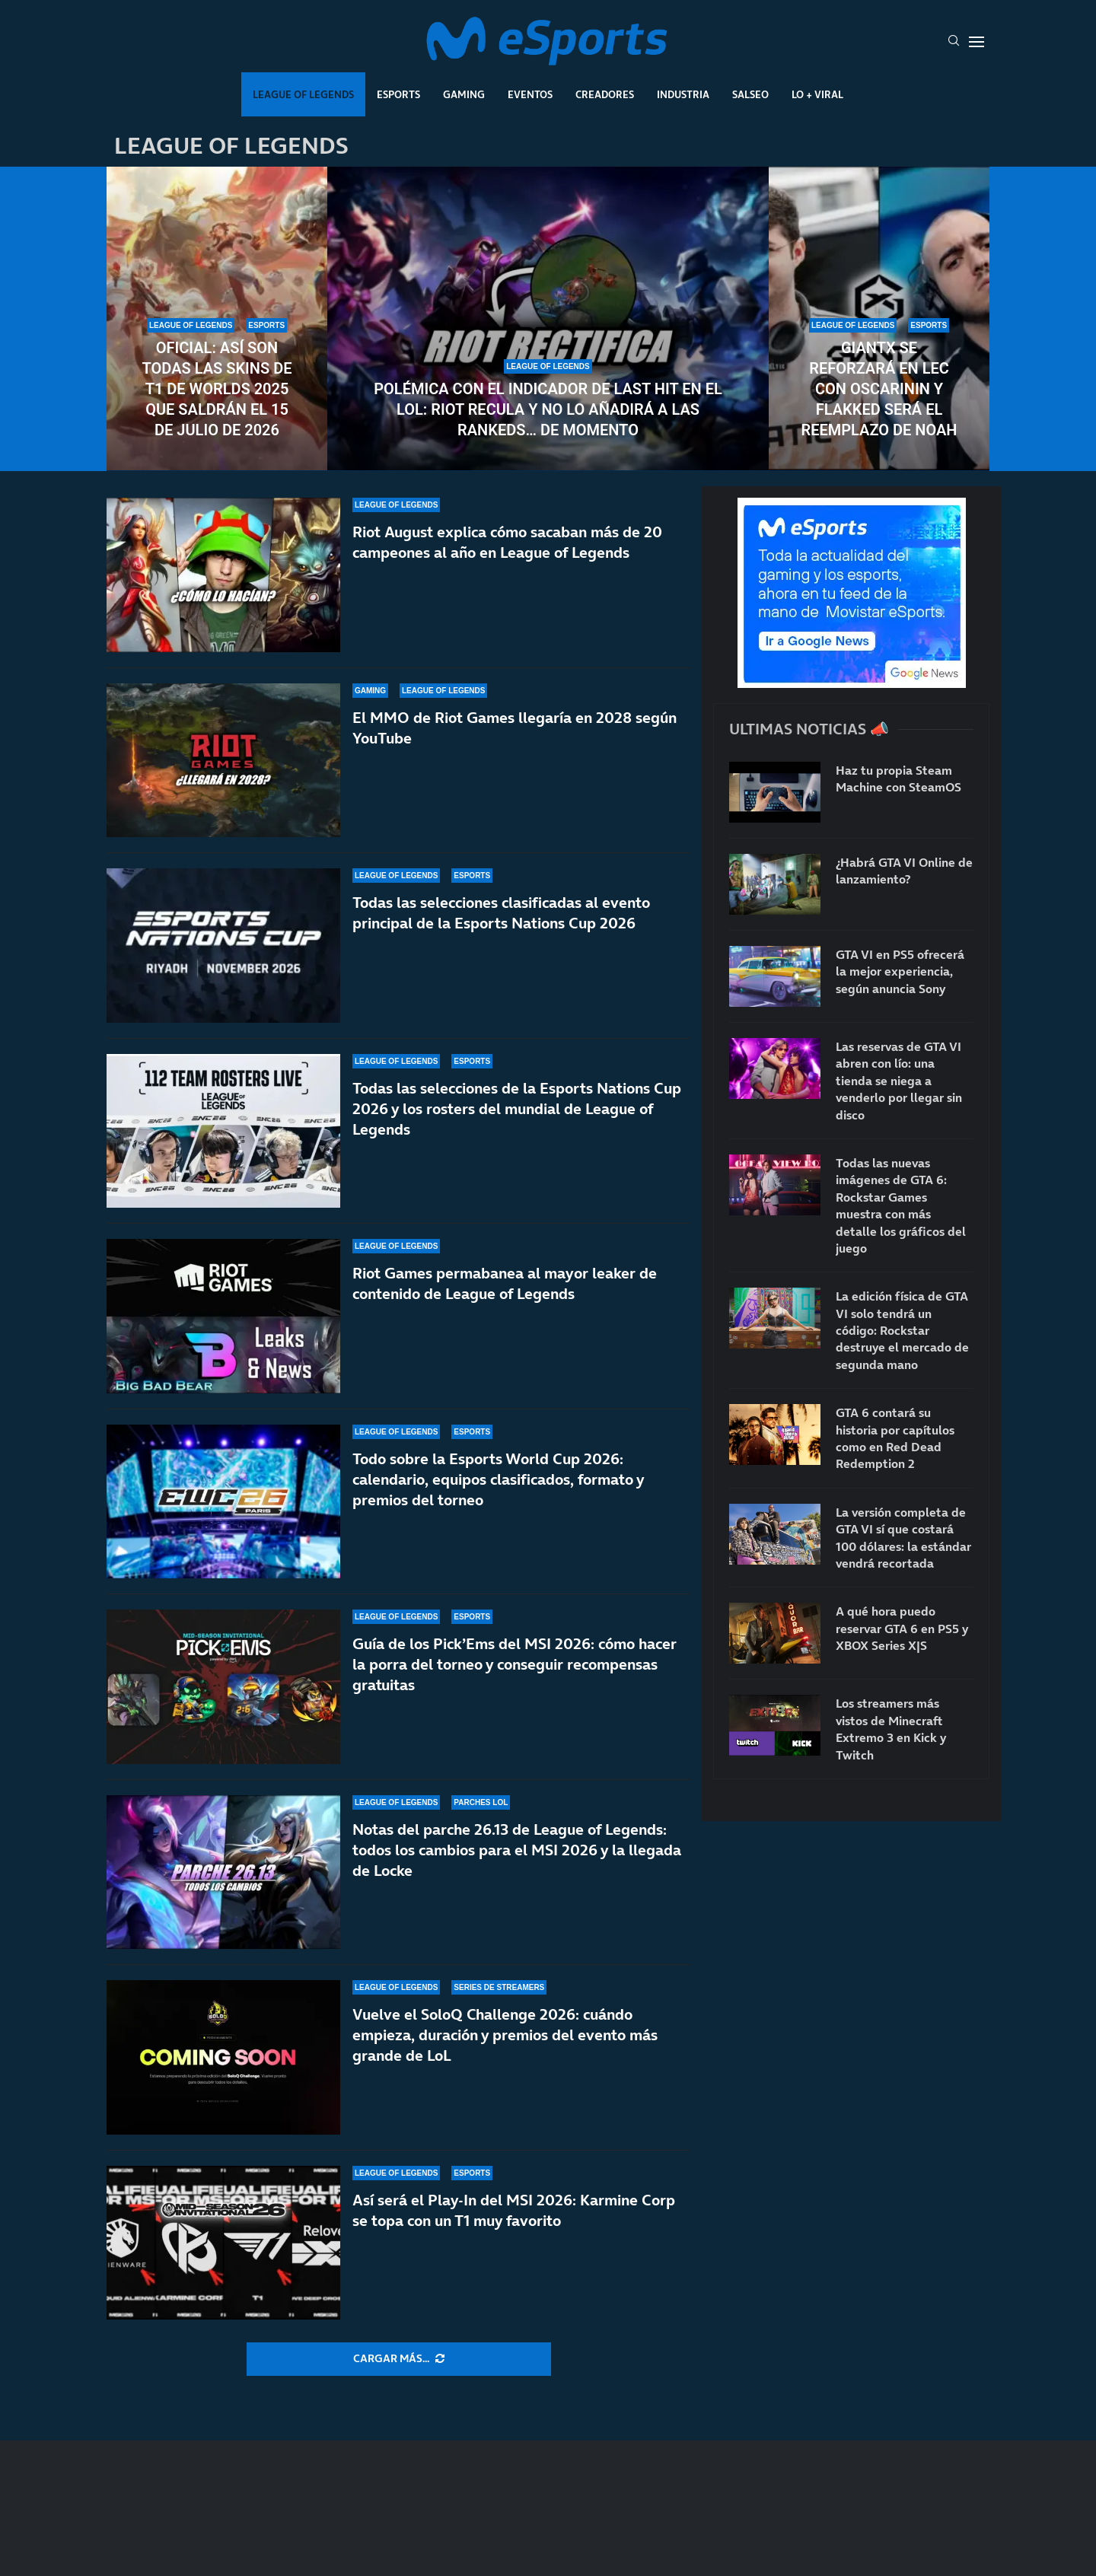 The width and height of the screenshot is (1096, 2576). I want to click on Riot Games permabanea al mayor leaker de contenido de League of Legends, so click(504, 1283).